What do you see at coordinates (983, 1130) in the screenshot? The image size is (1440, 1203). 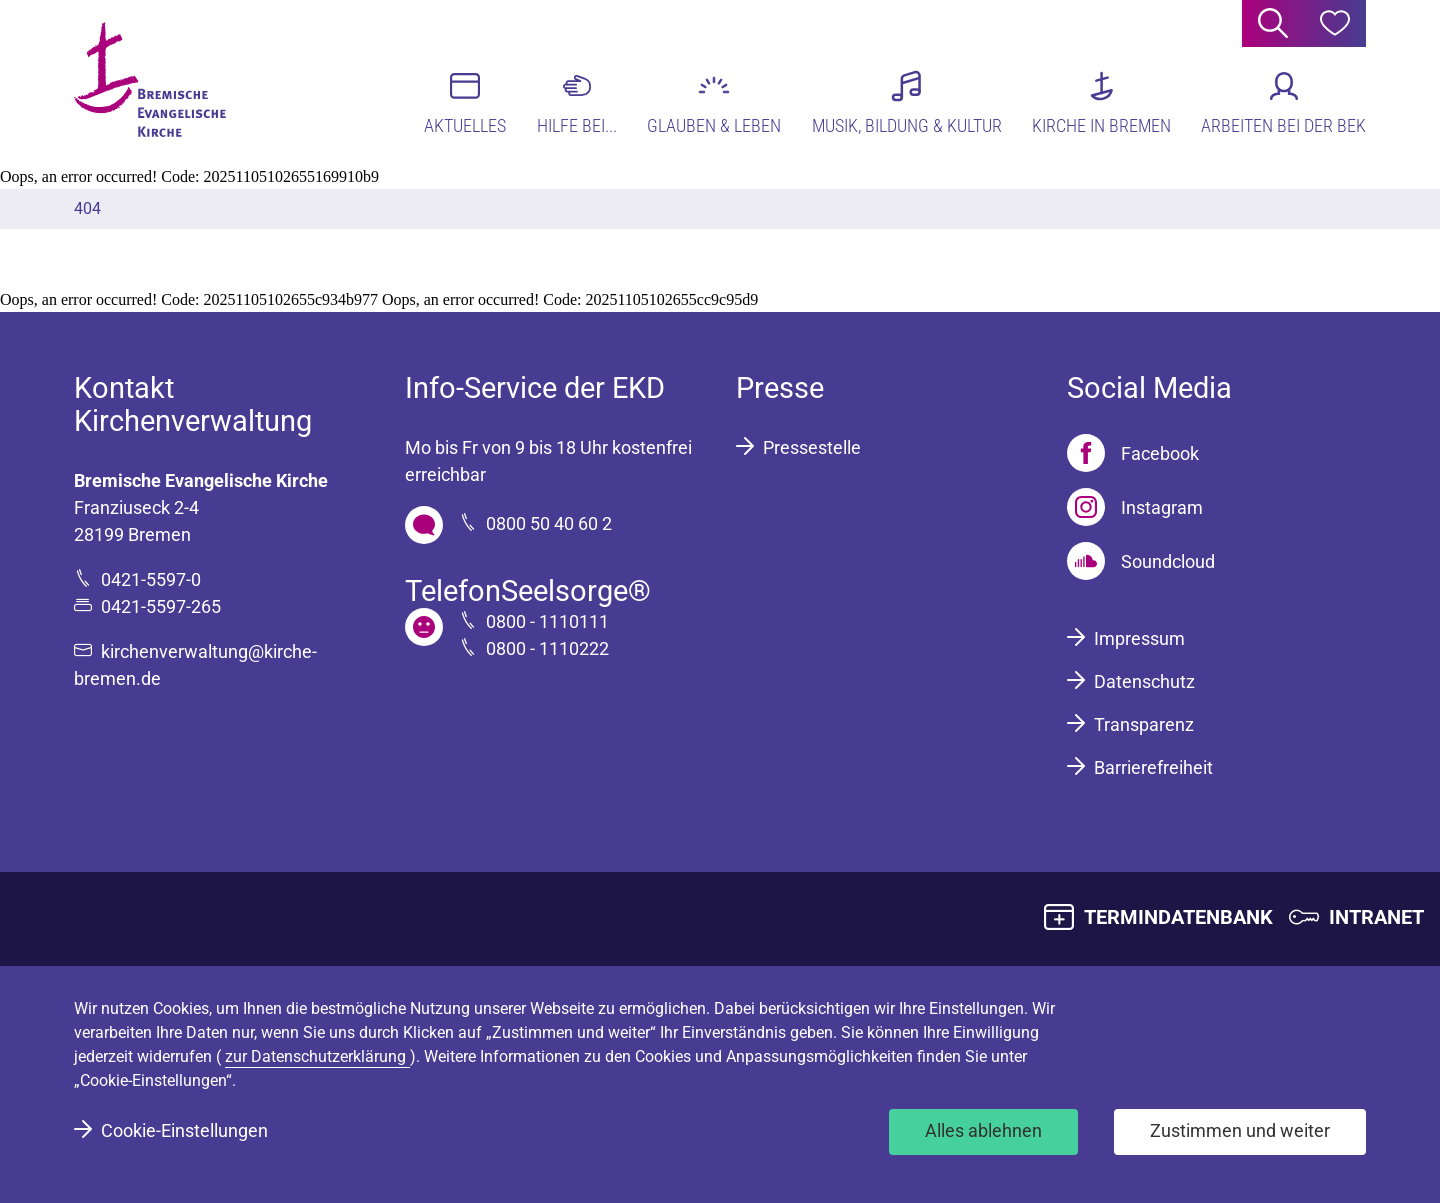 I see `Alles ablehnen` at bounding box center [983, 1130].